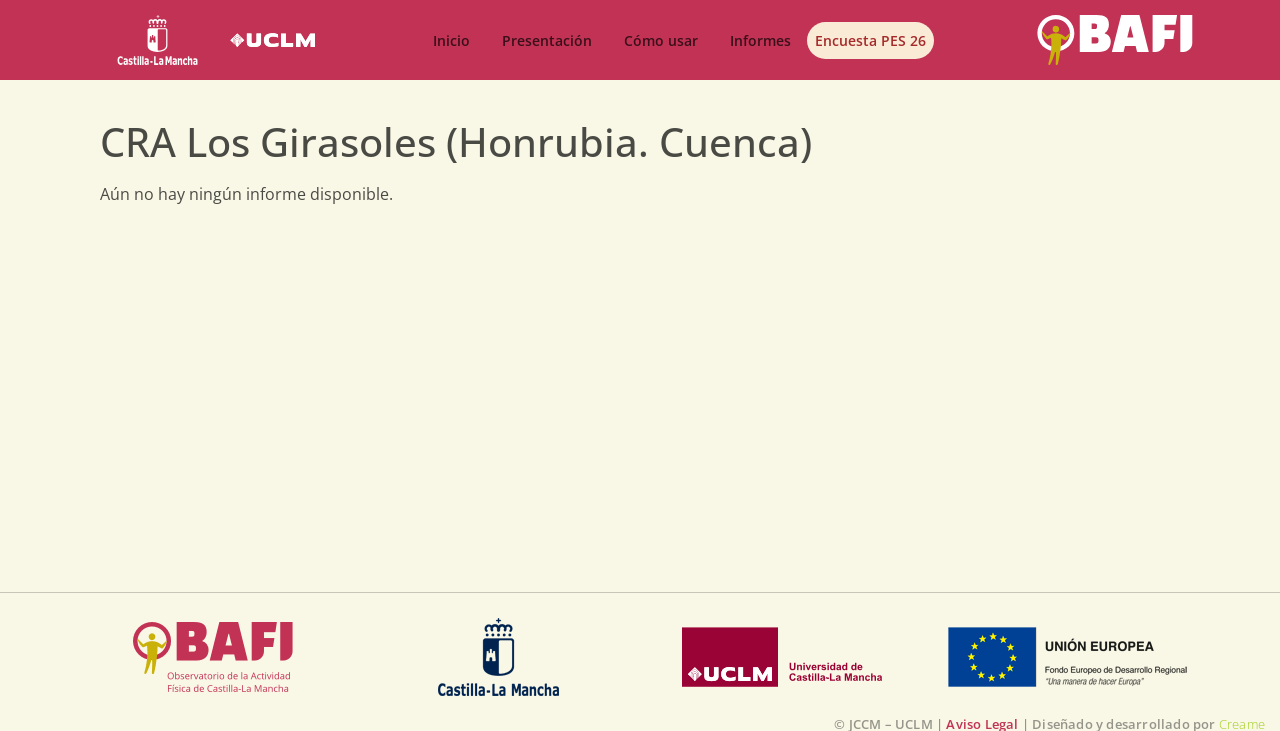 The width and height of the screenshot is (1280, 731). I want to click on Cómo usar, so click(661, 40).